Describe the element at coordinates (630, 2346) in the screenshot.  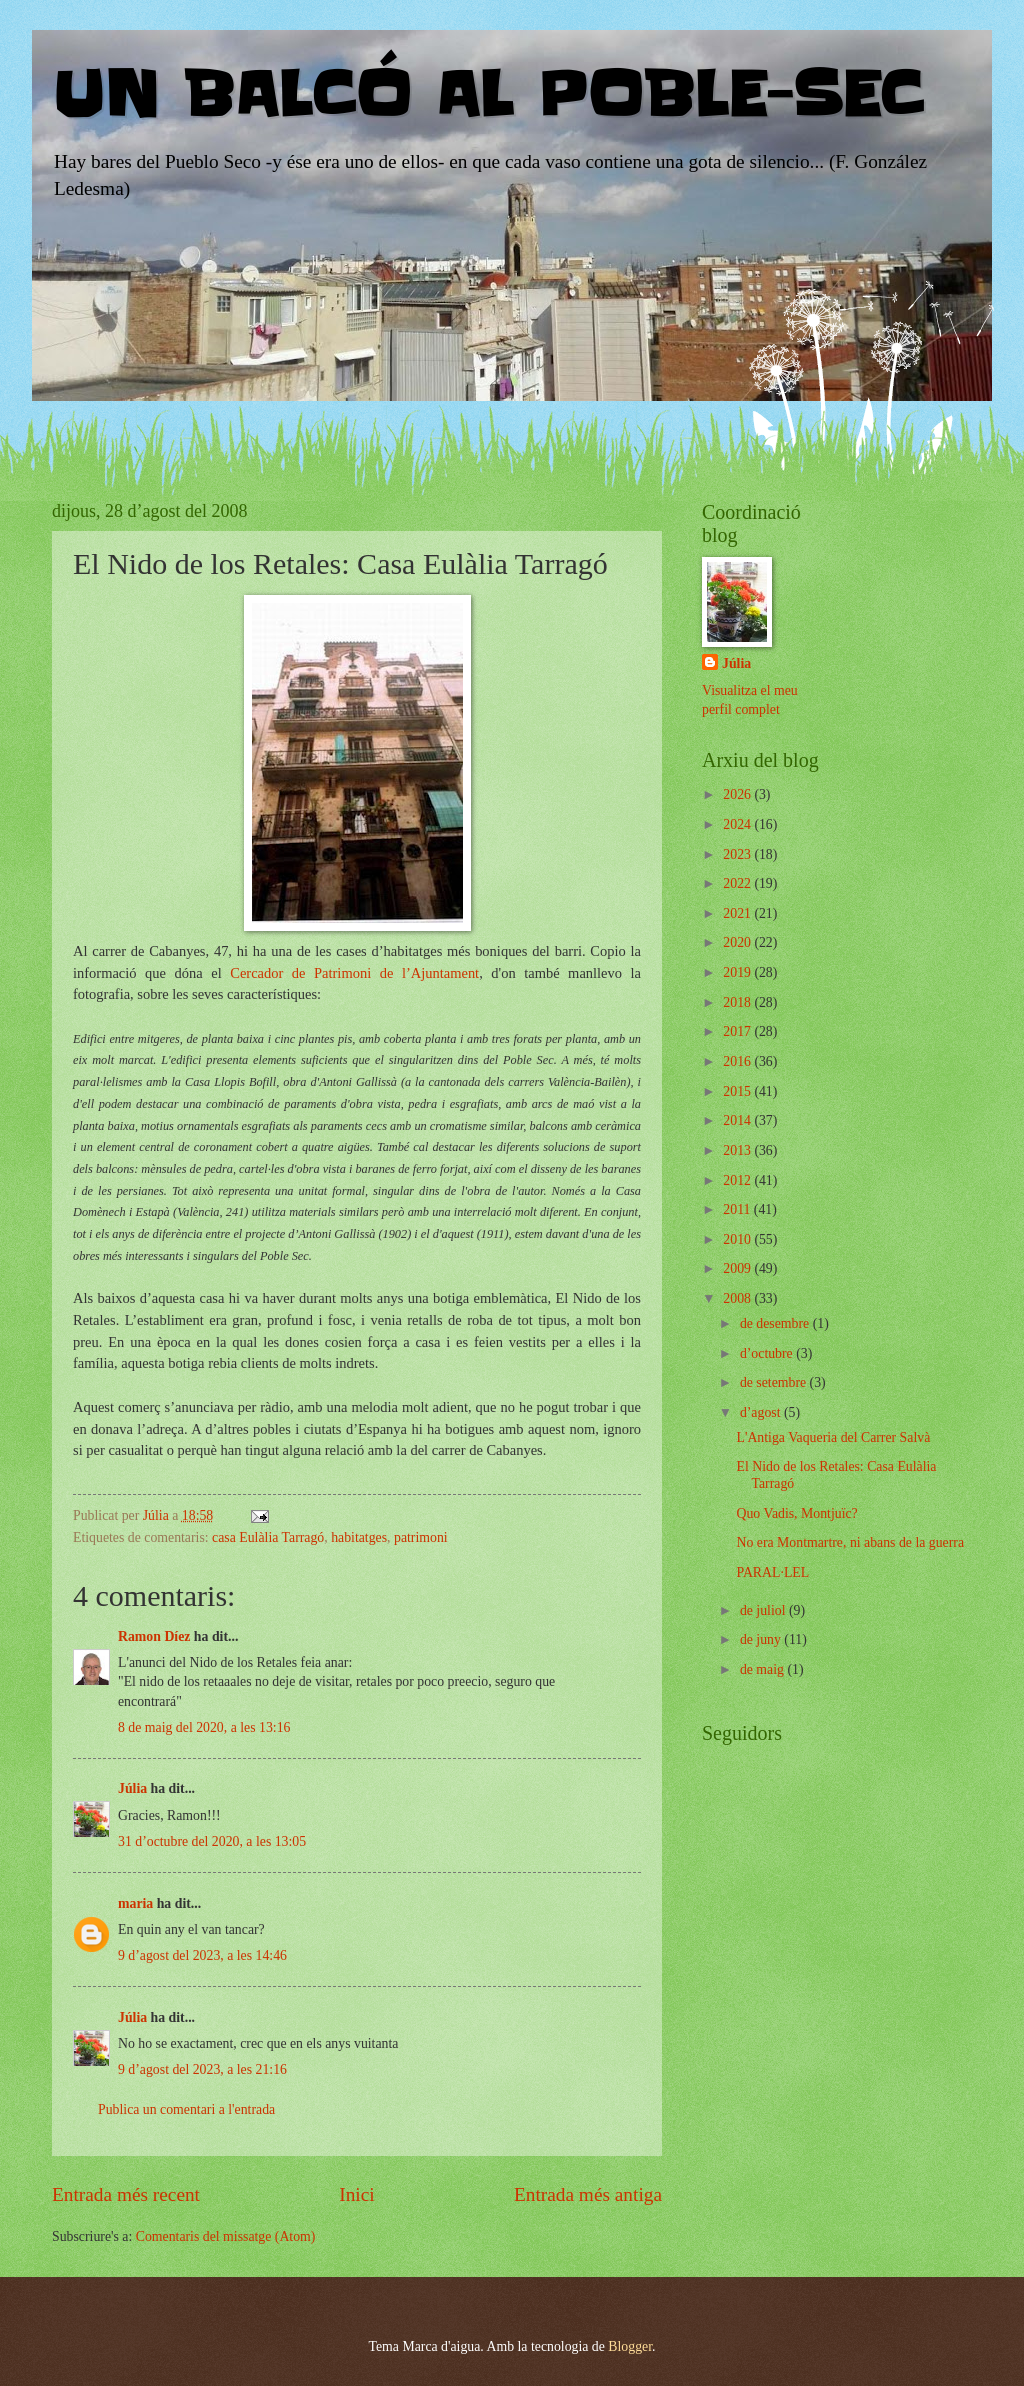
I see `Blogger` at that location.